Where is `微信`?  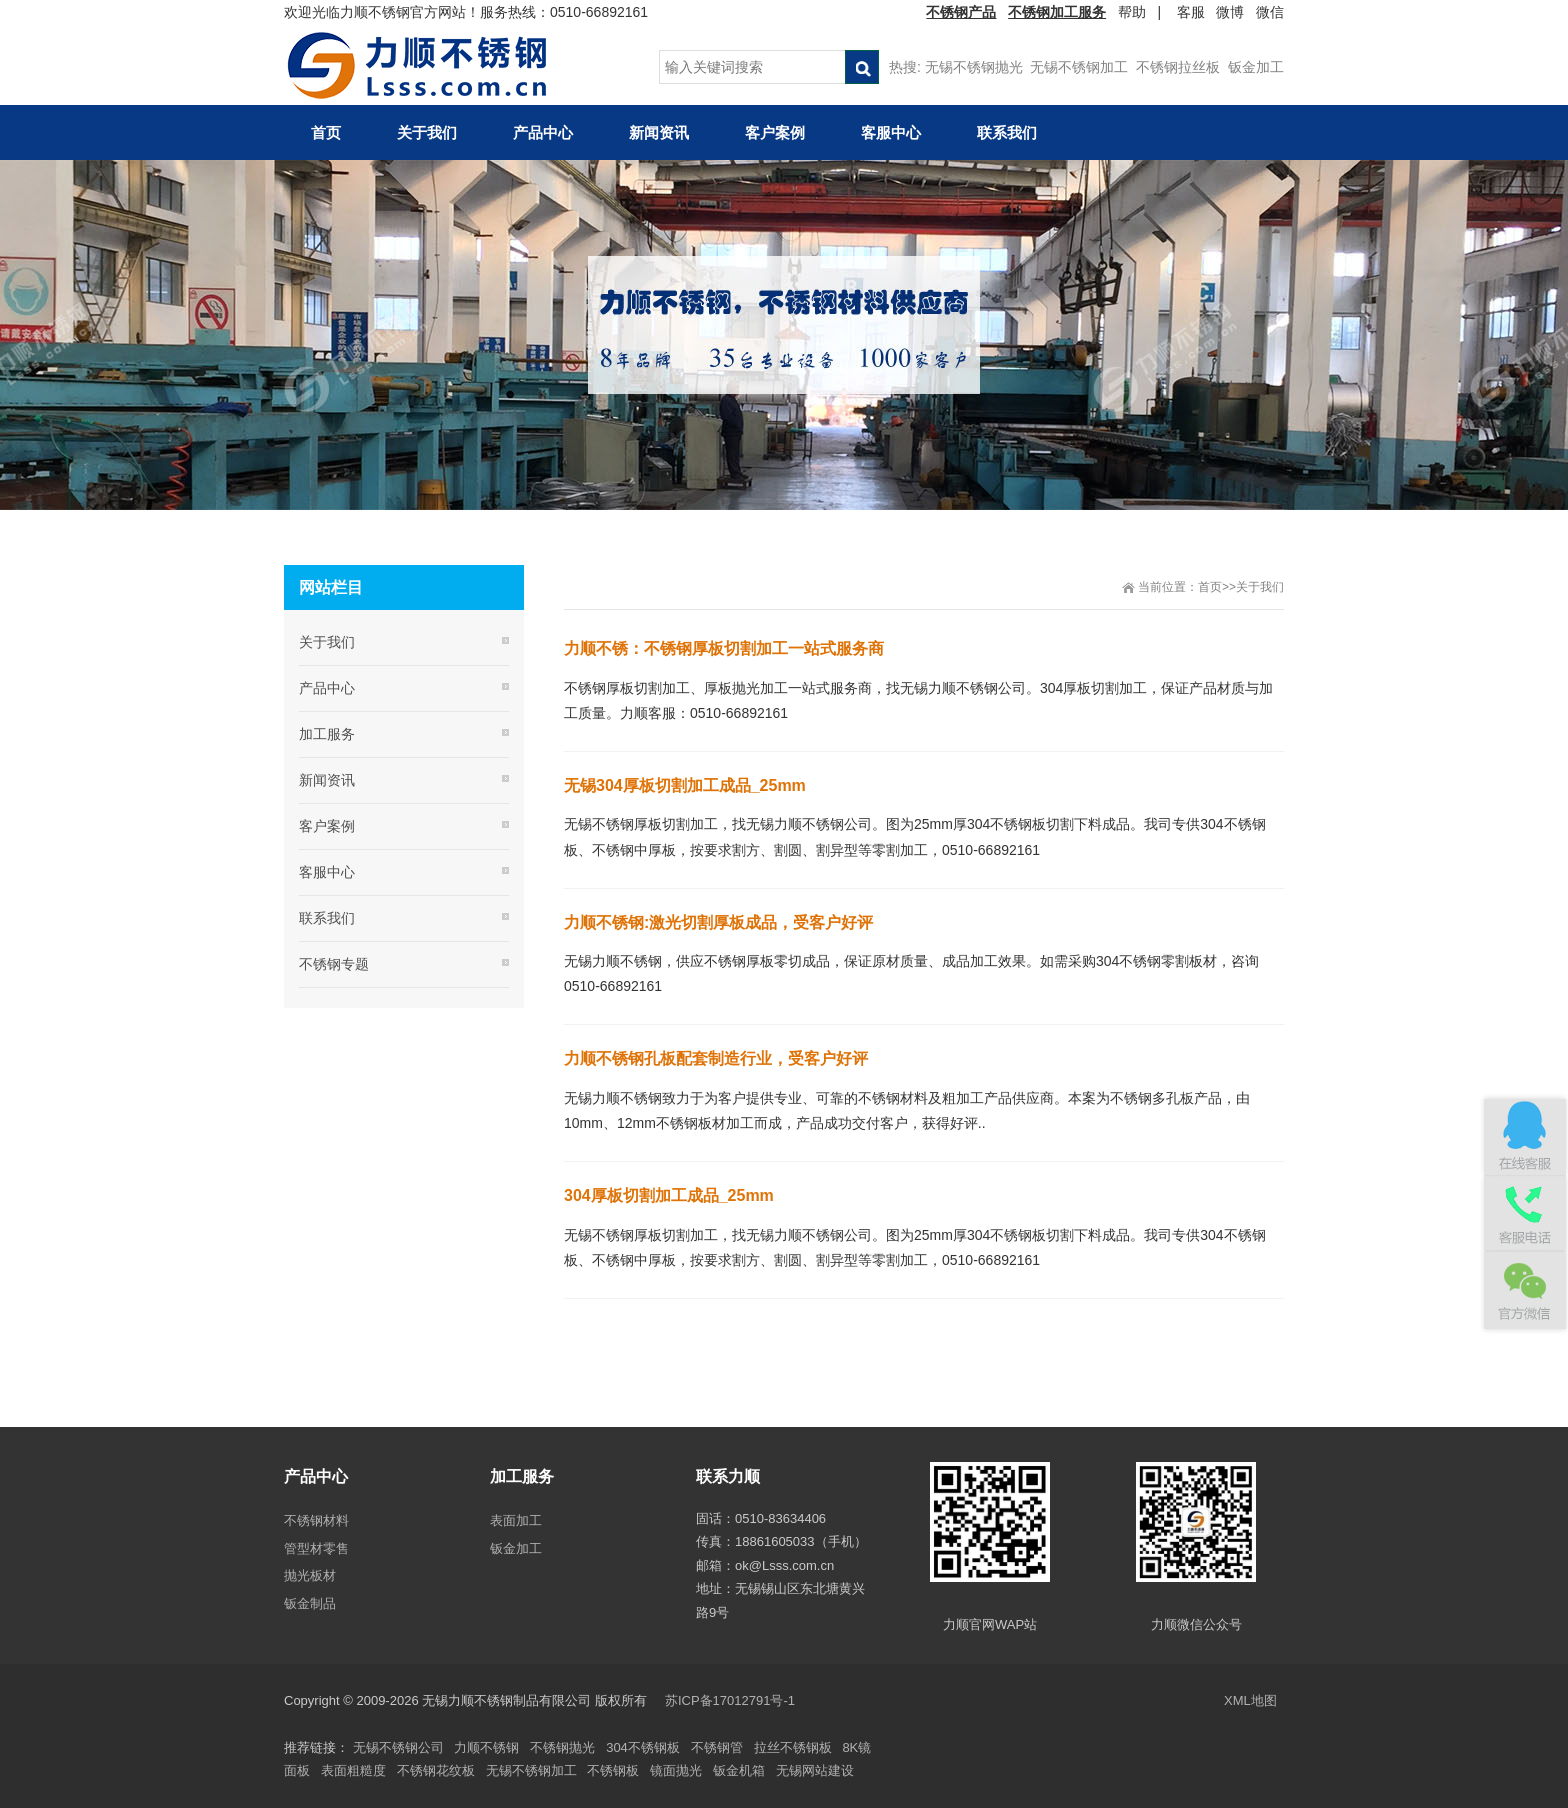 微信 is located at coordinates (1270, 12).